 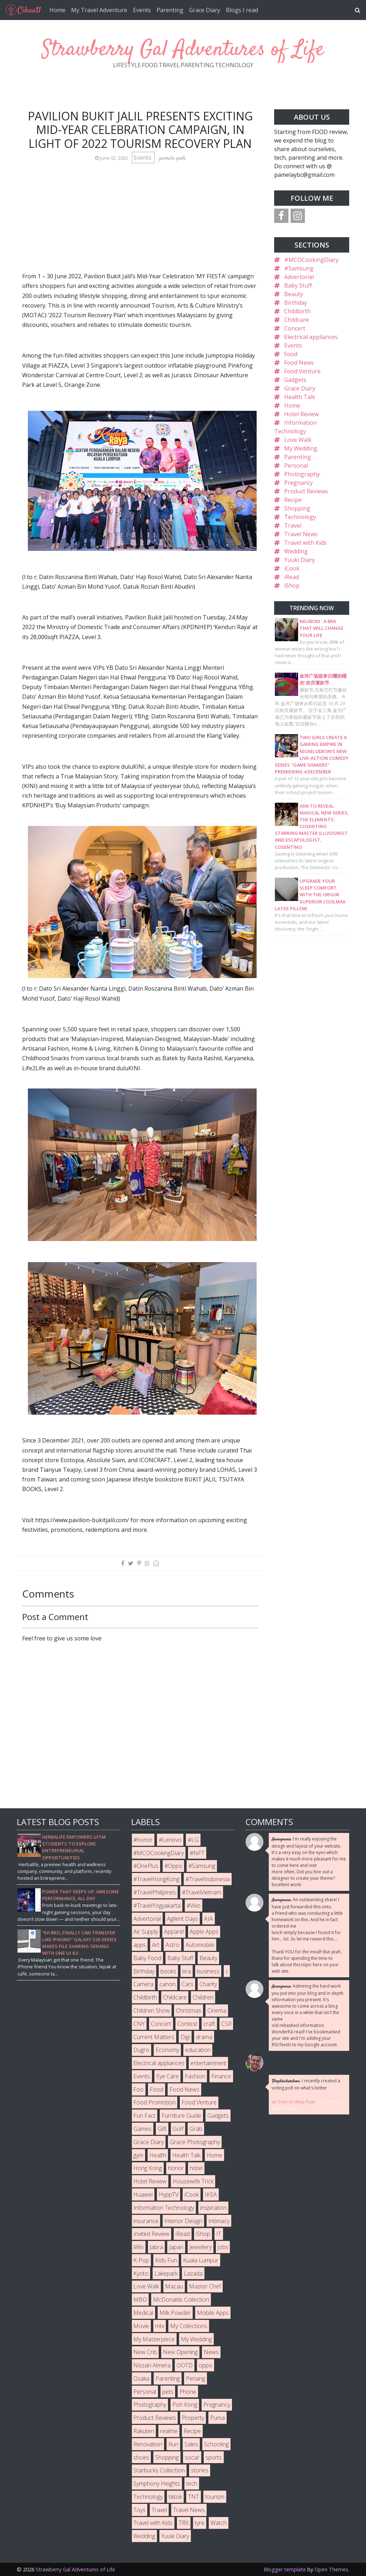 I want to click on Gift, so click(x=162, y=2129).